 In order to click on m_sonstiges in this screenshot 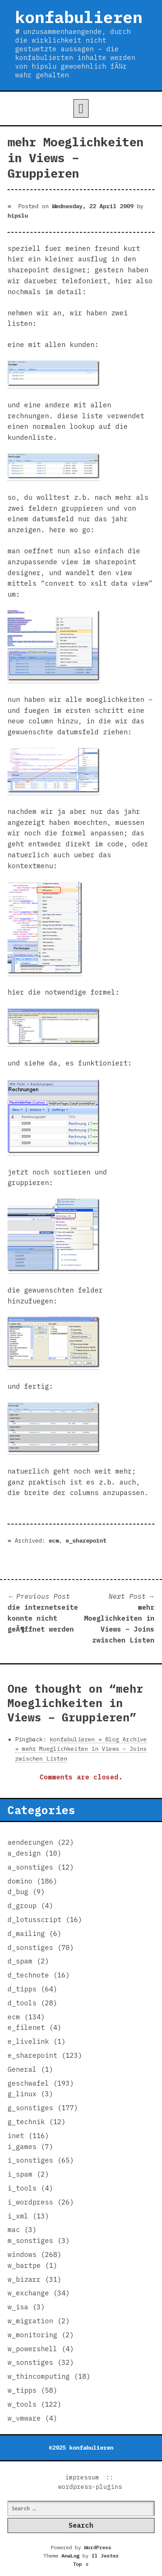, I will do `click(30, 2240)`.